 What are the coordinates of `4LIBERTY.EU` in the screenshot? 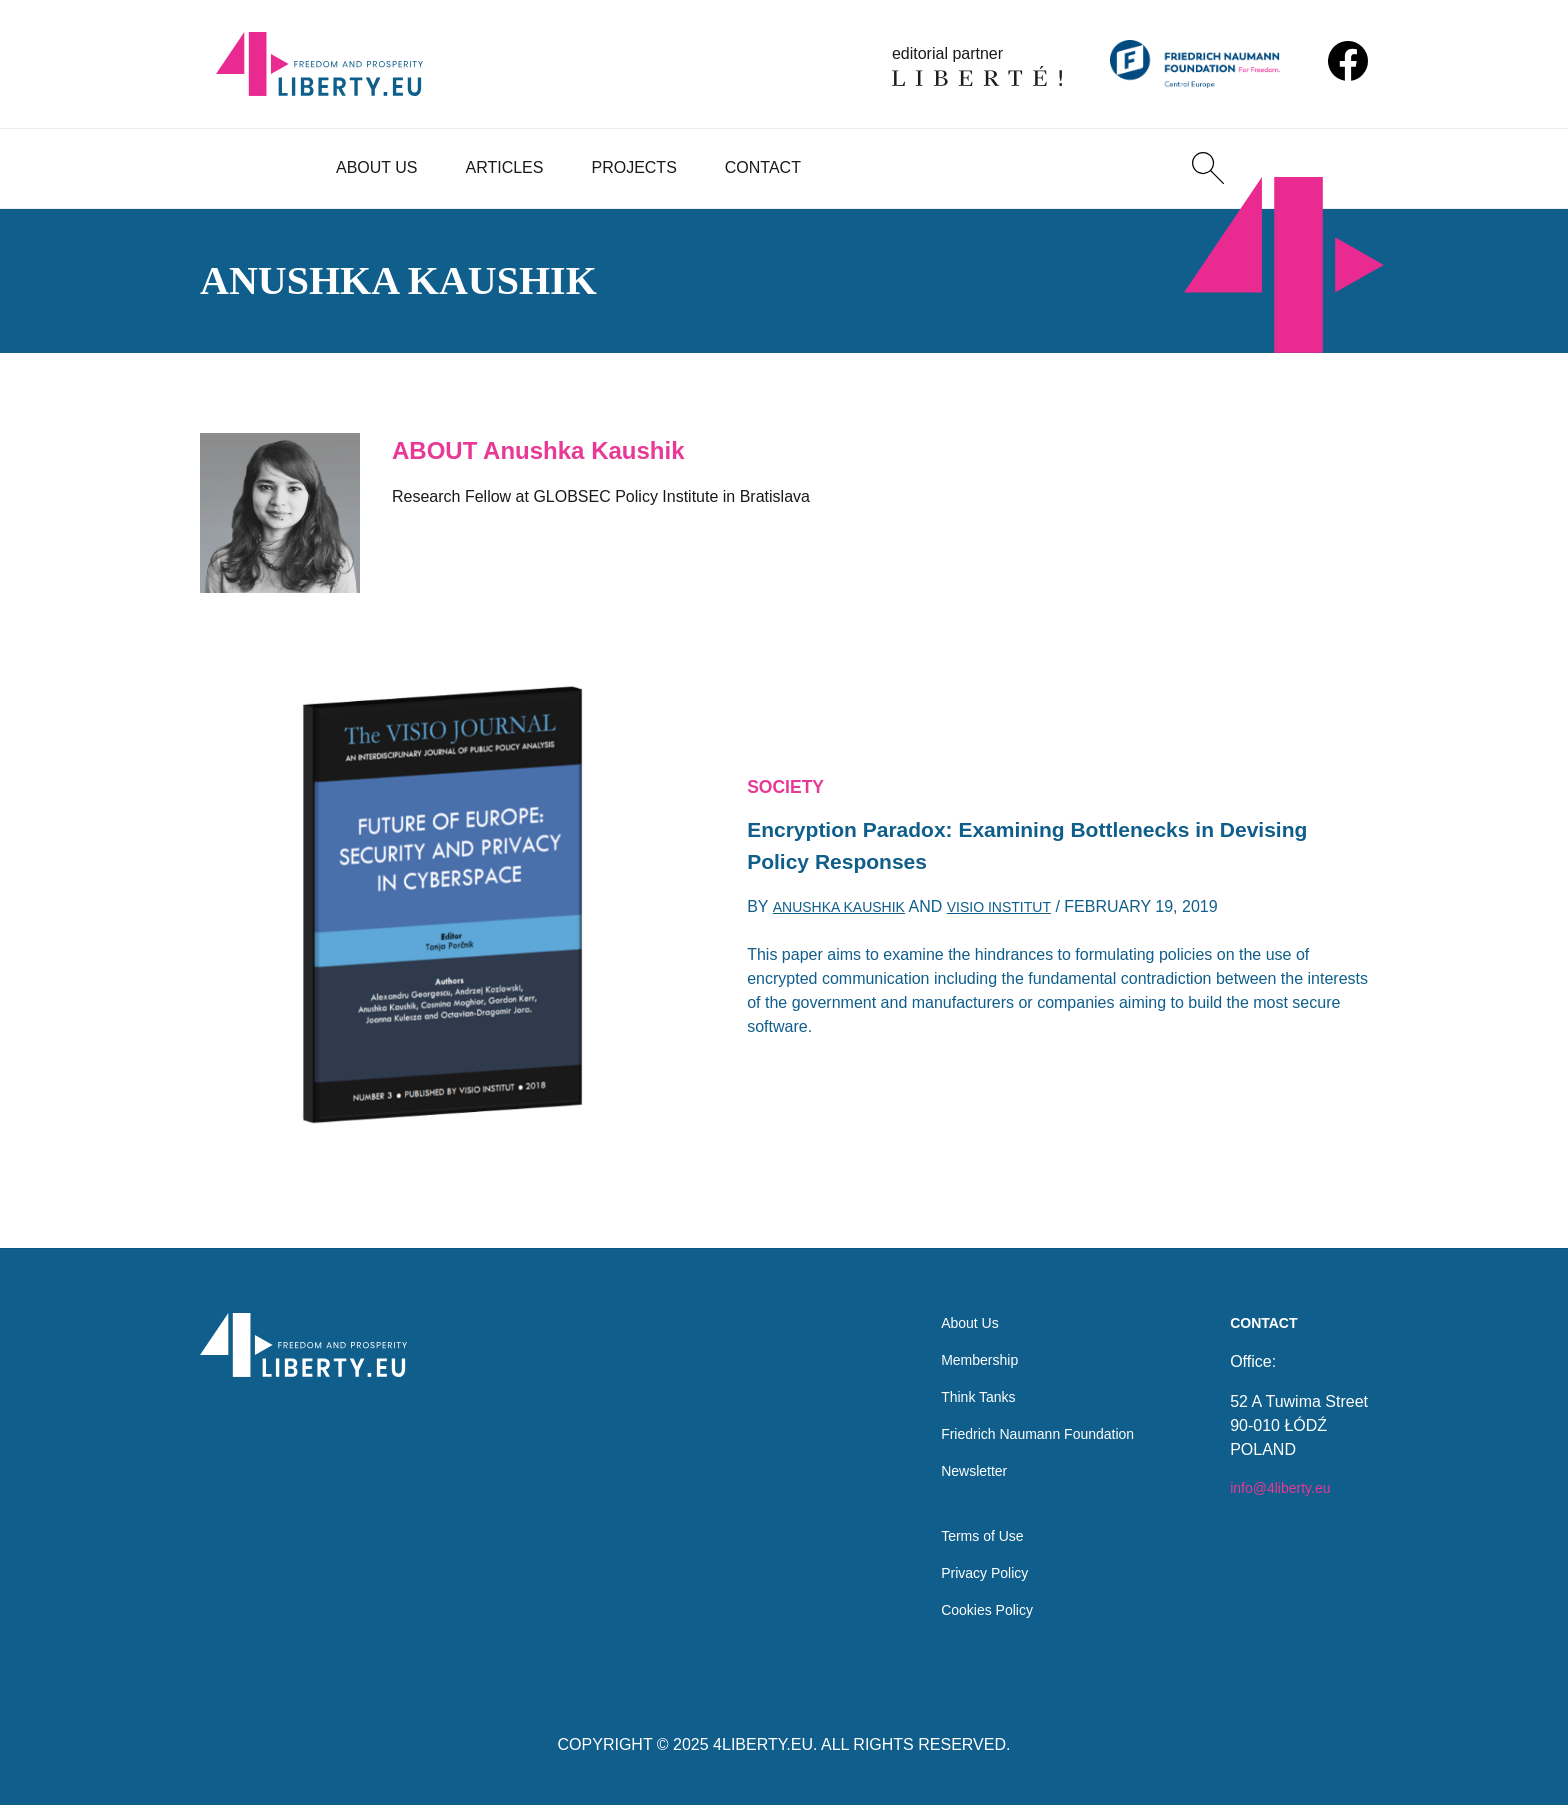 It's located at (763, 1744).